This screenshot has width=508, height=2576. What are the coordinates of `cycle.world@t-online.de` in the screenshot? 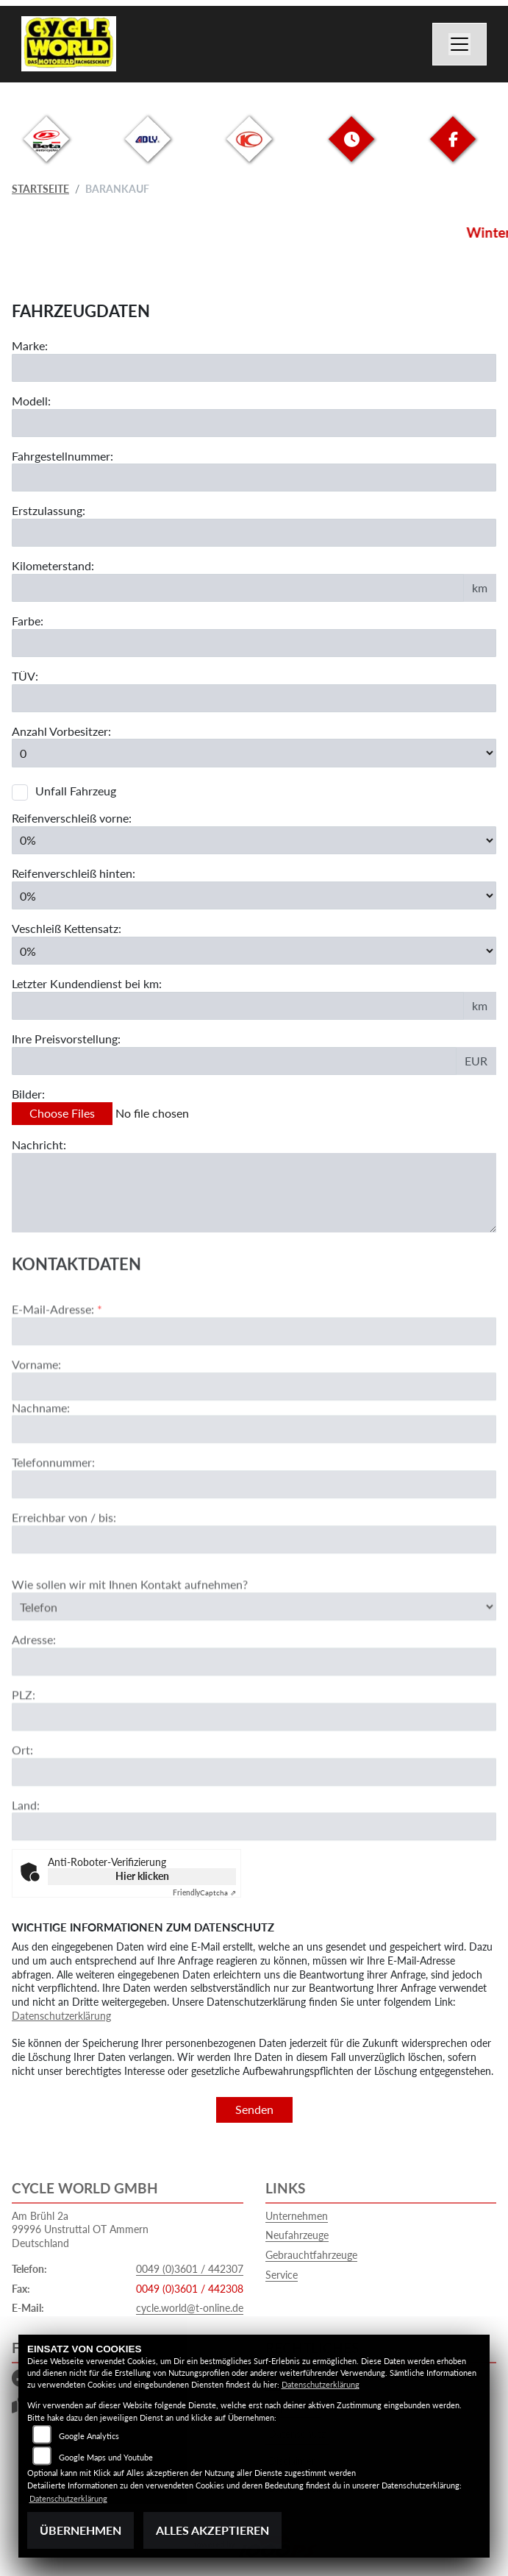 It's located at (189, 2308).